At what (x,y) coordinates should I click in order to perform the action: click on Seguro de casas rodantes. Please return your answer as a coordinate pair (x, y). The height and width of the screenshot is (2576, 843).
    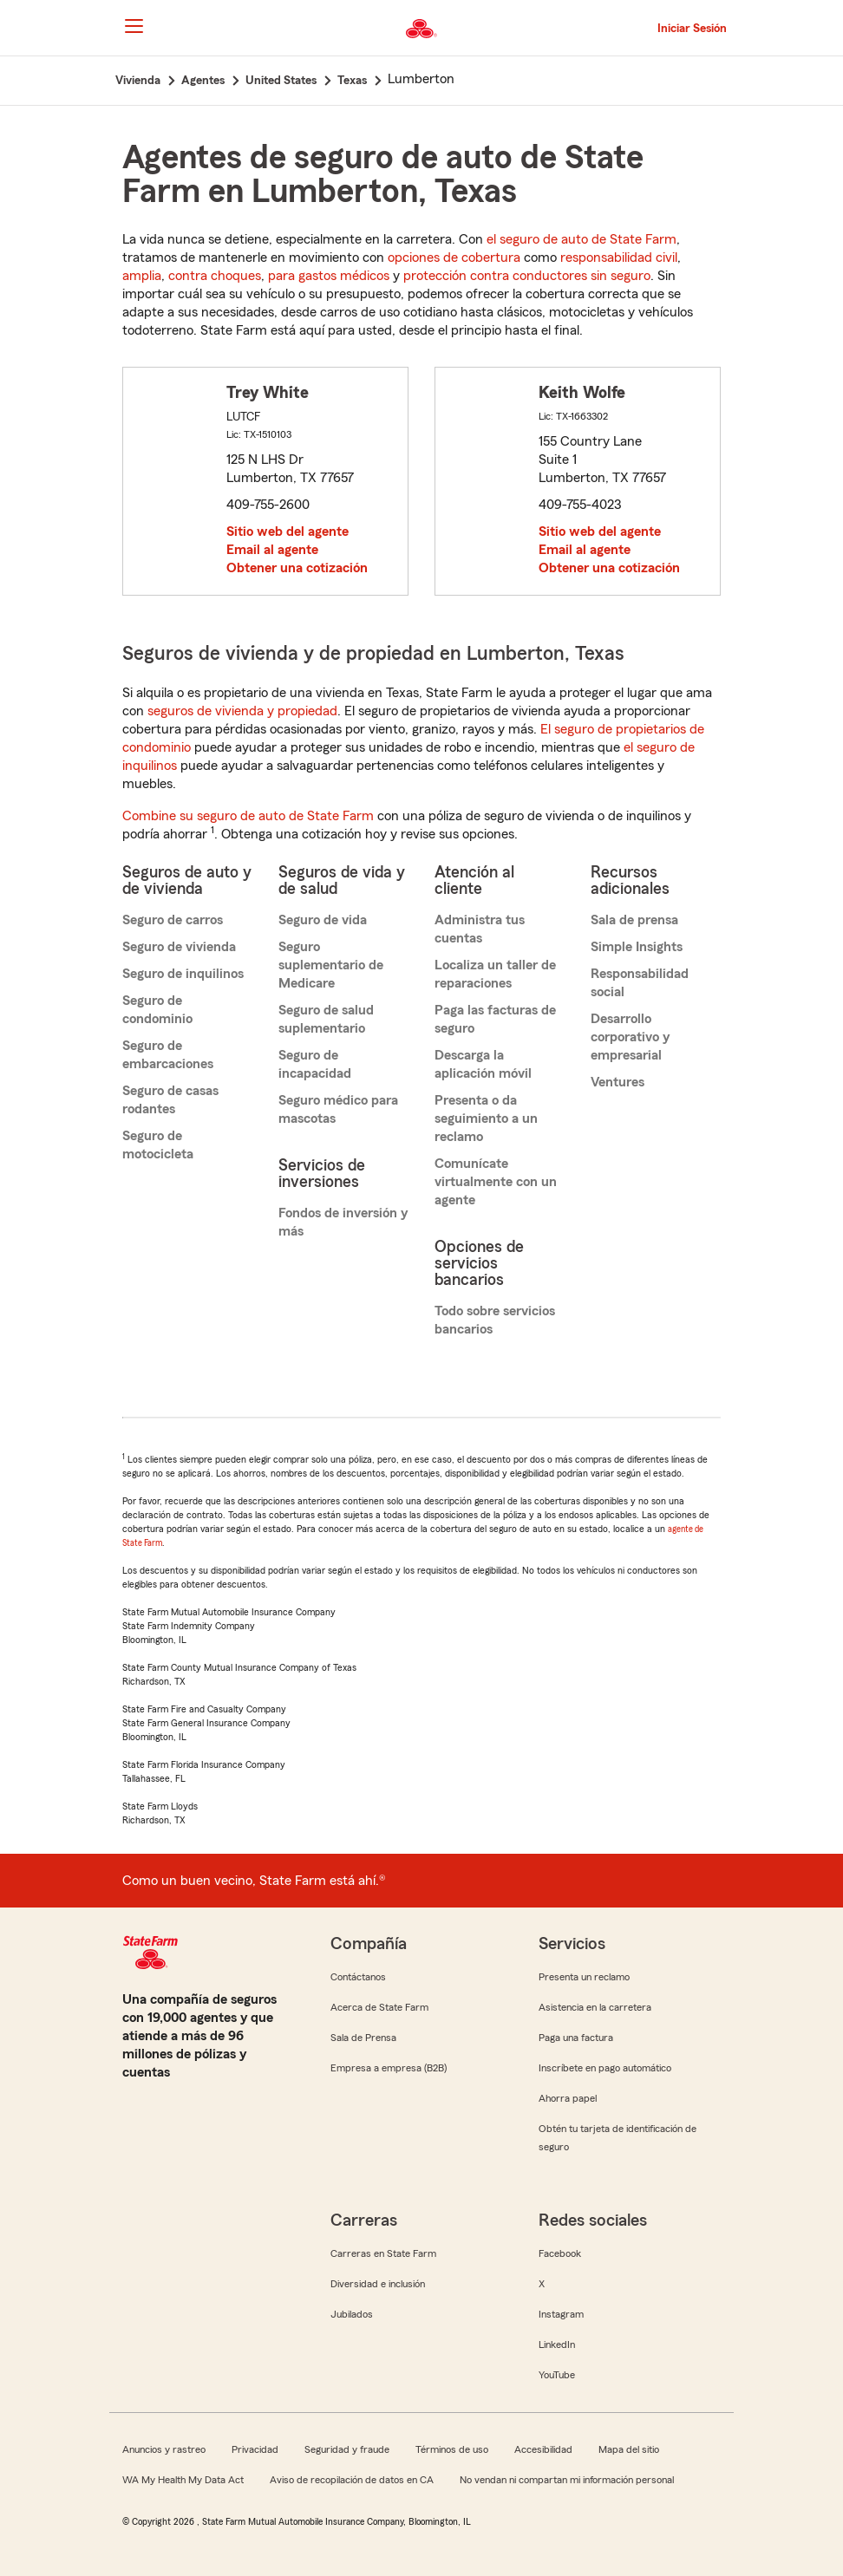
    Looking at the image, I should click on (170, 1100).